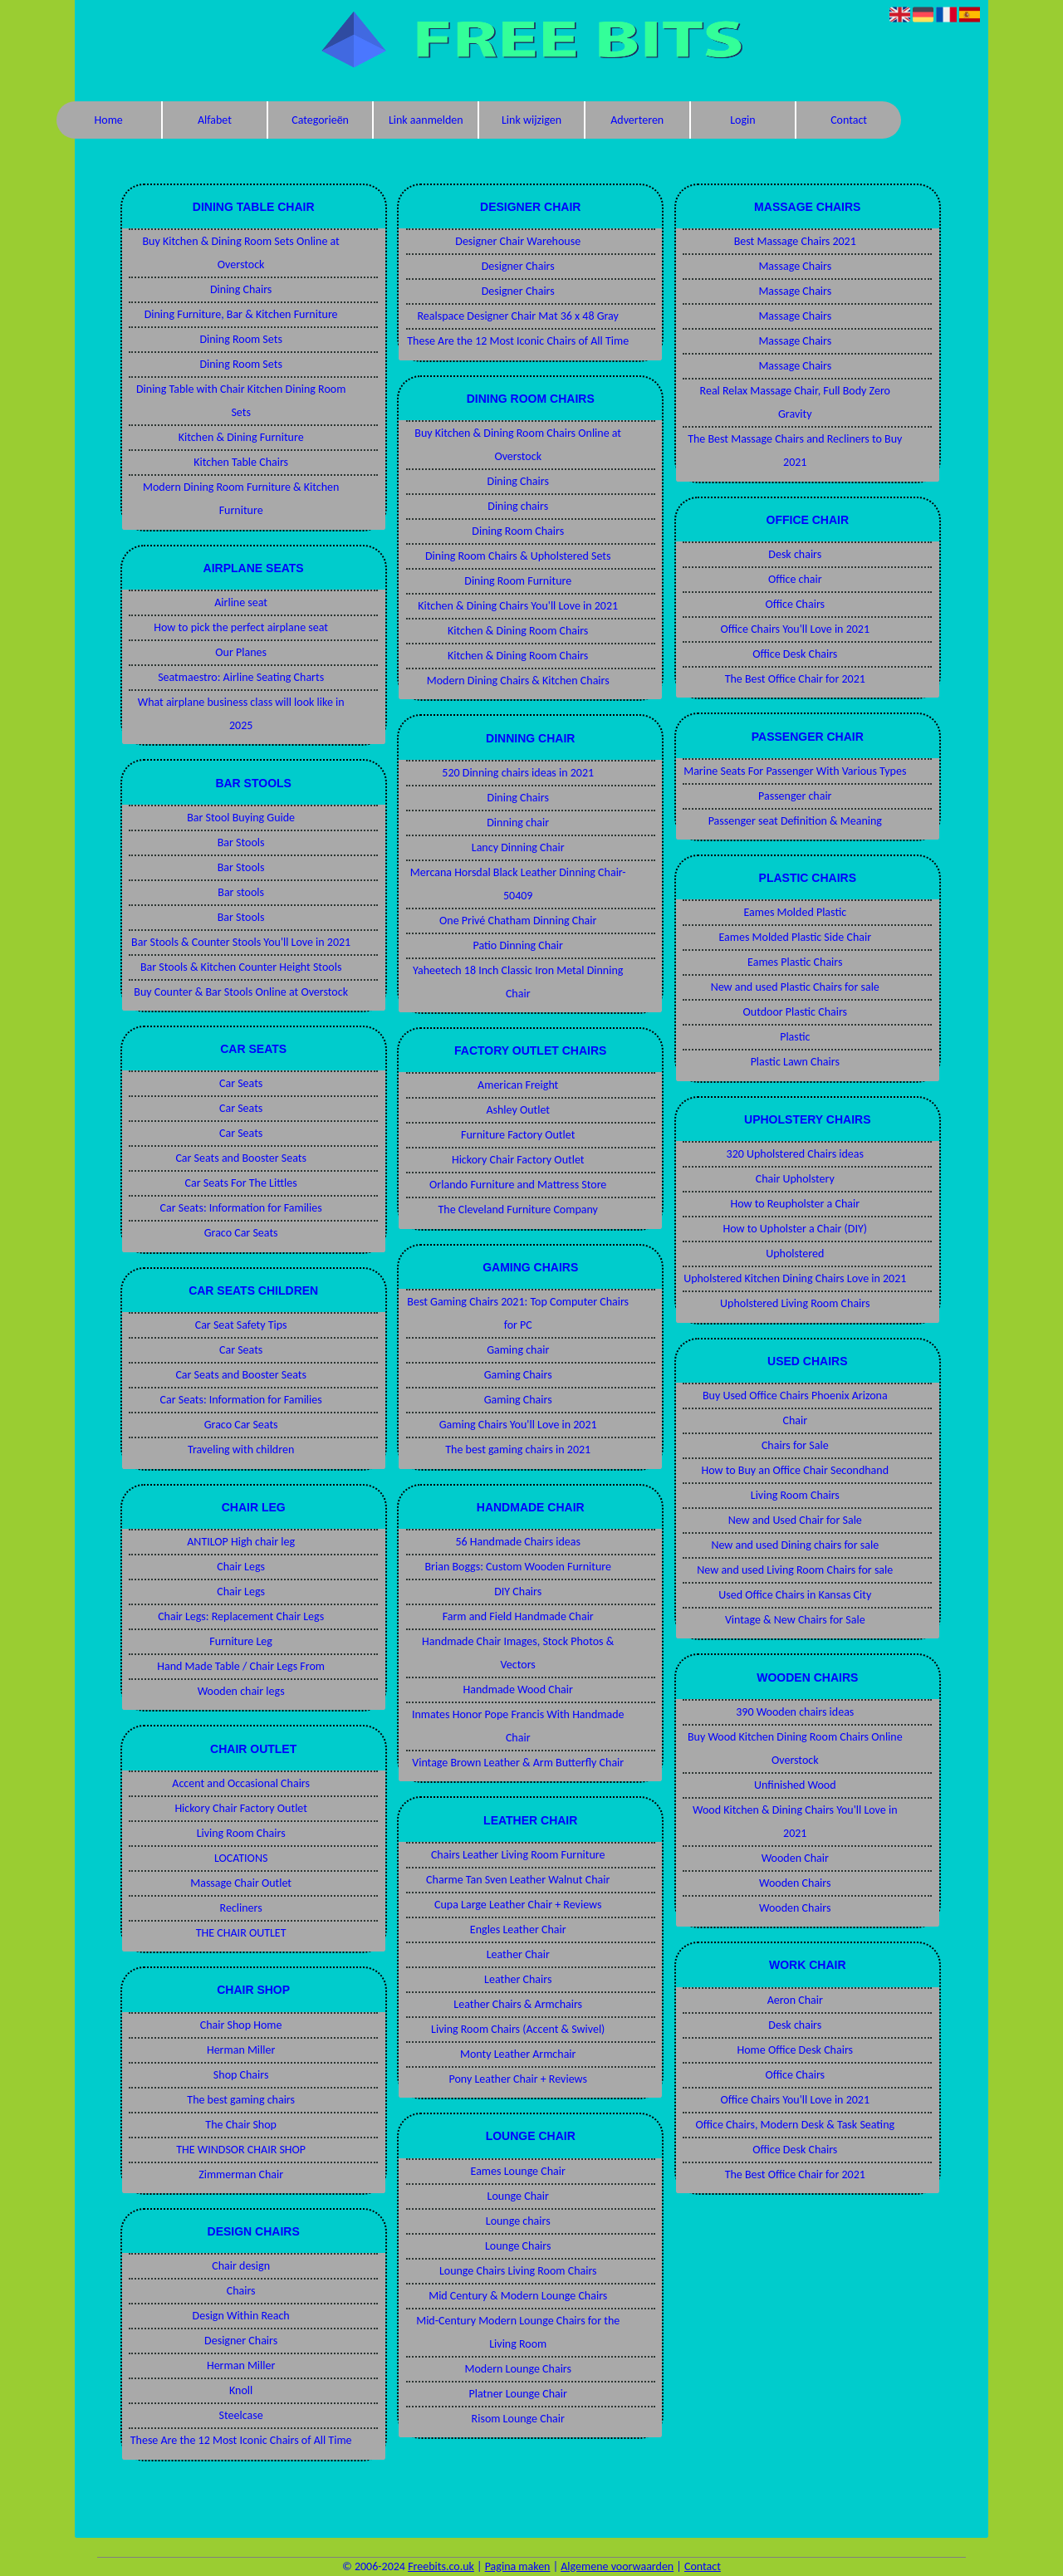 Image resolution: width=1063 pixels, height=2576 pixels. I want to click on ANTILOP High chair leg, so click(241, 1542).